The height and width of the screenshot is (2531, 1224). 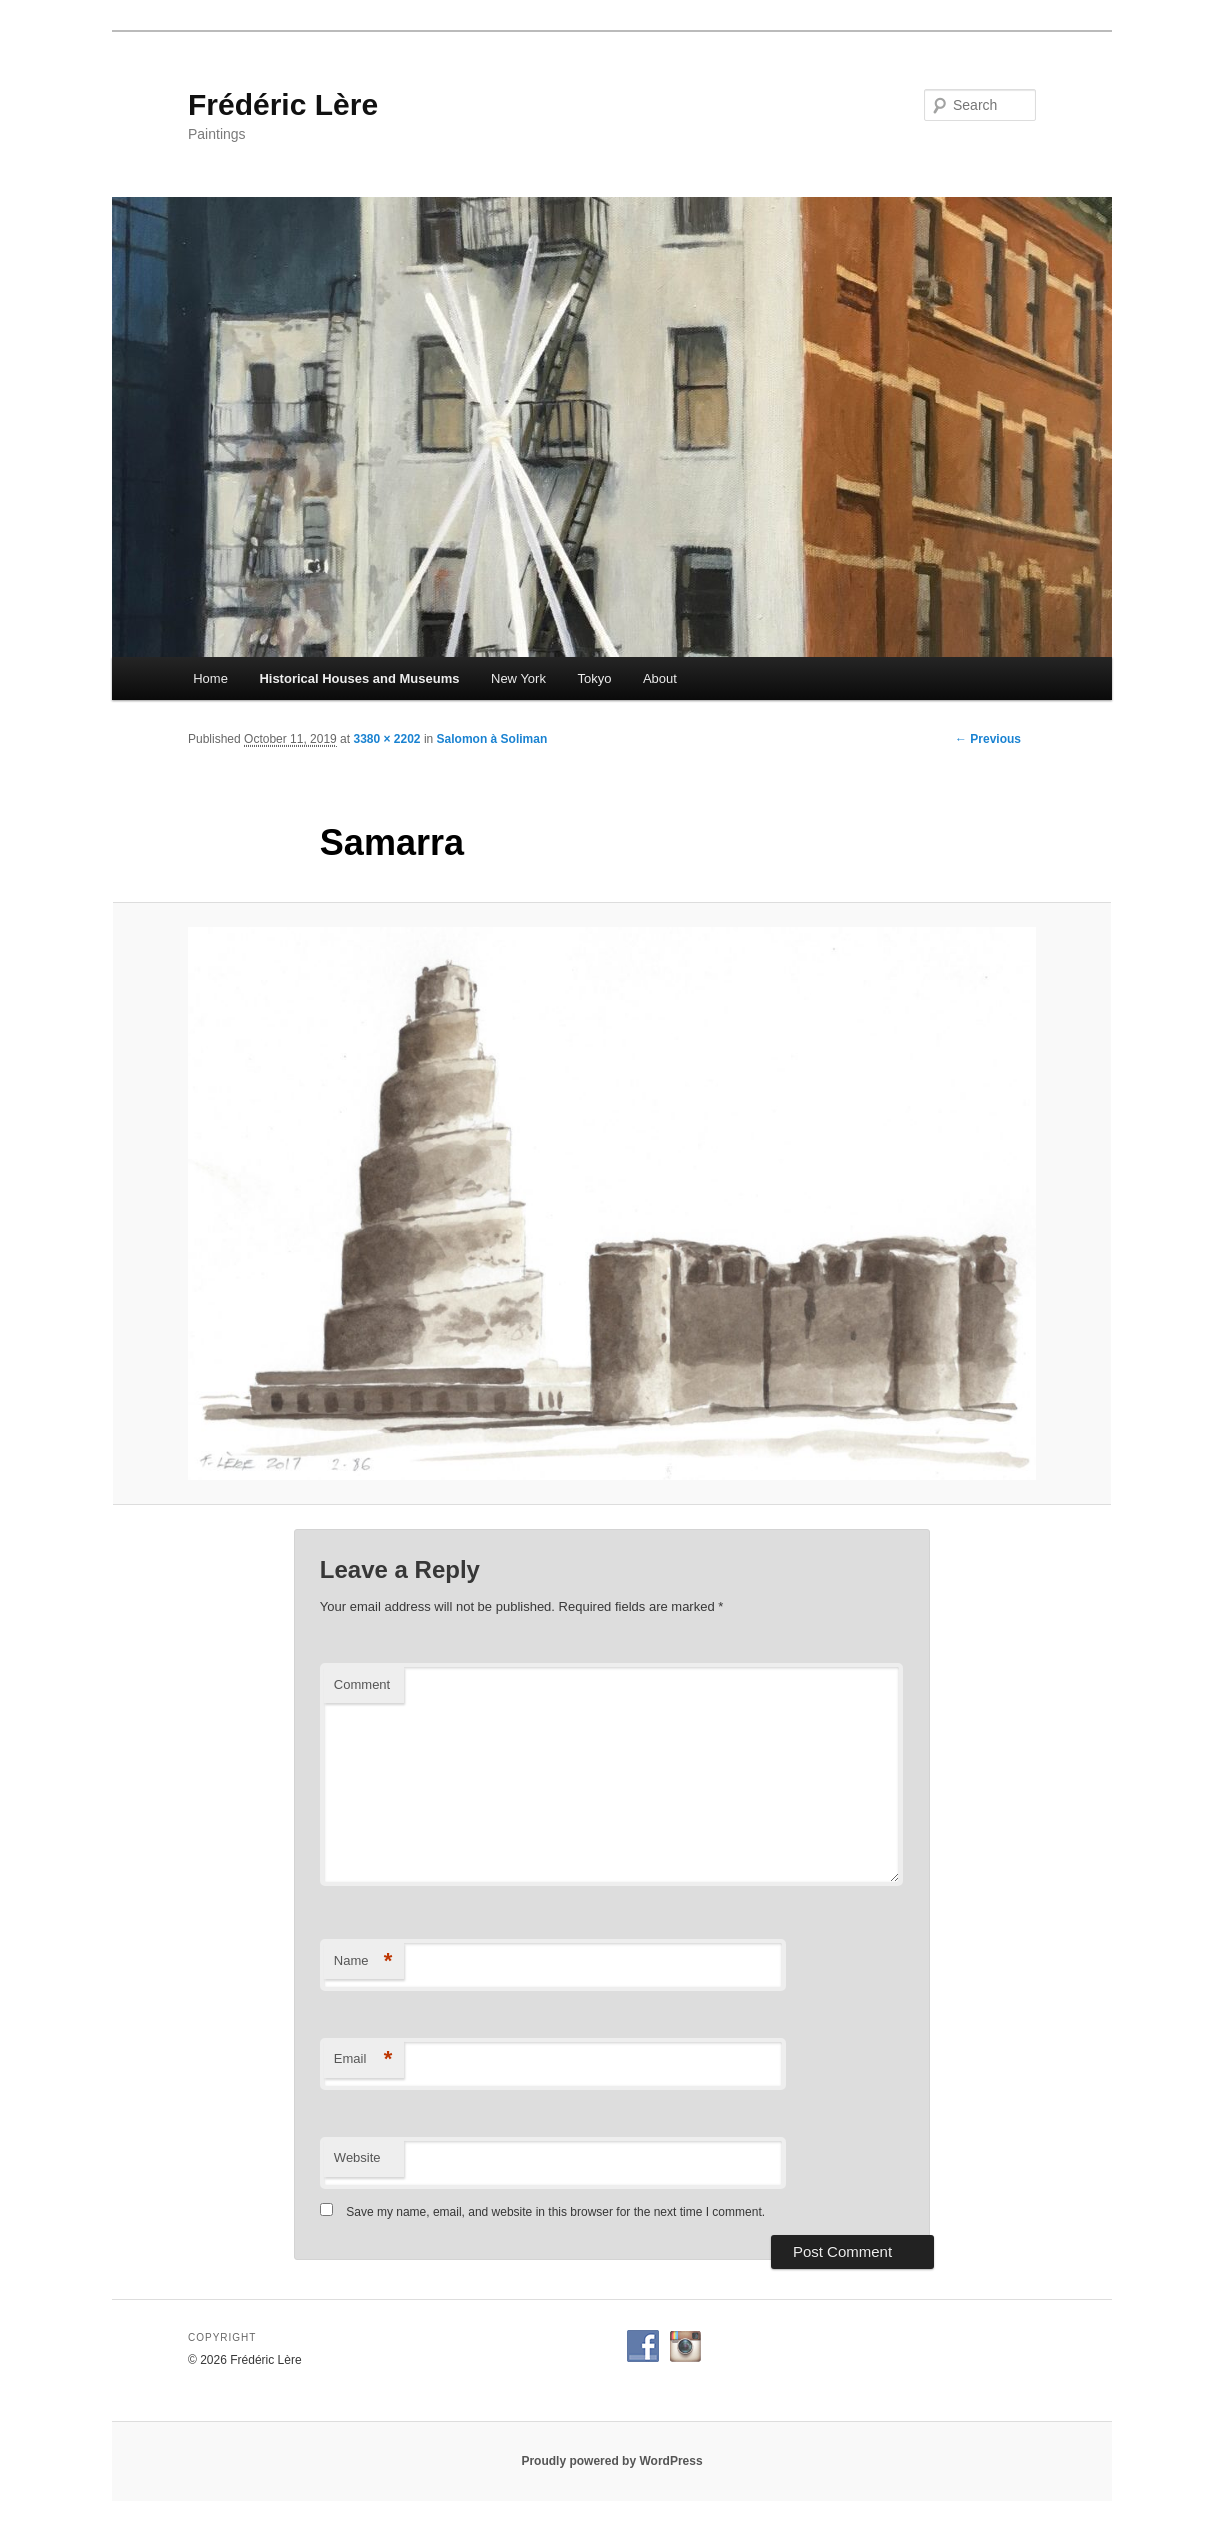 I want to click on Comment, so click(x=362, y=1684).